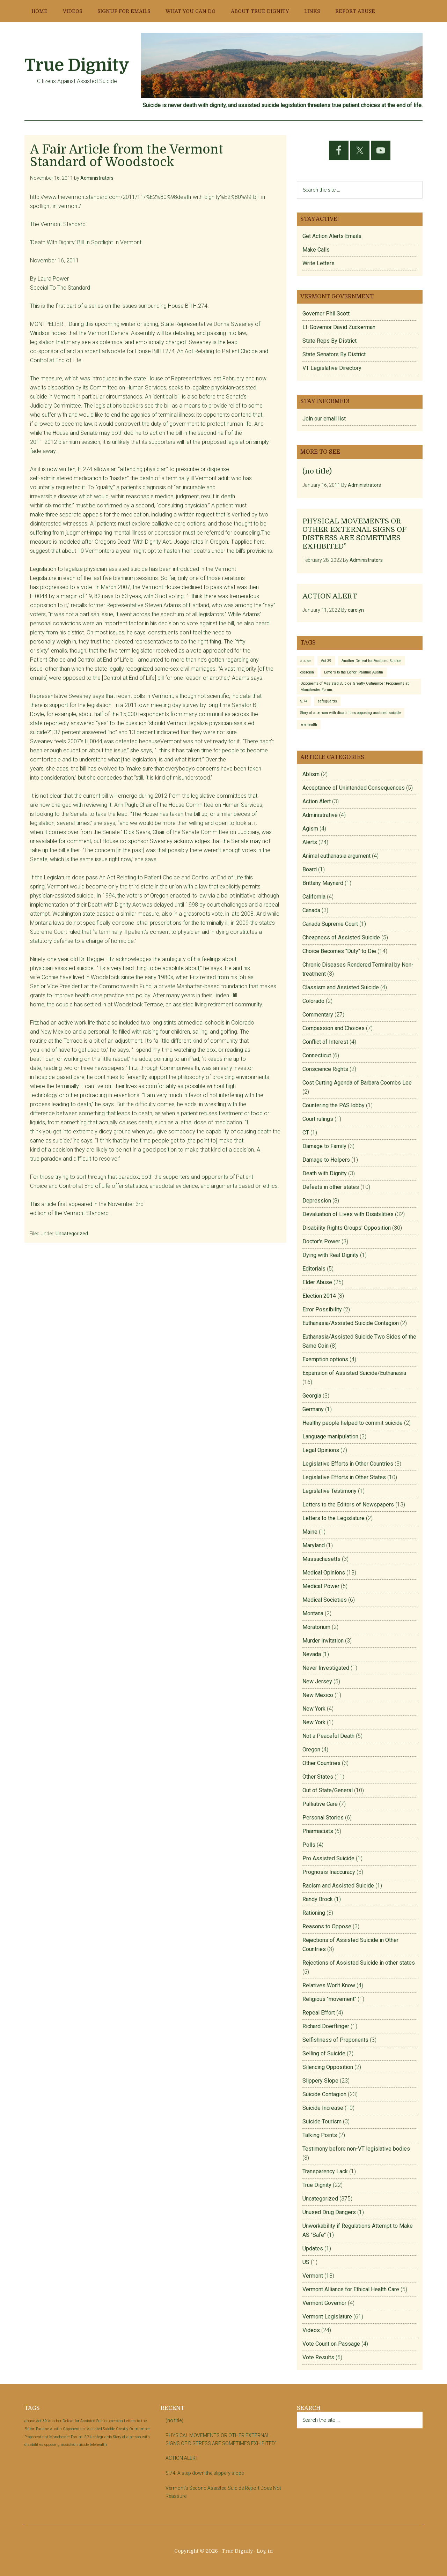  Describe the element at coordinates (324, 2094) in the screenshot. I see `Suicide Contagion` at that location.